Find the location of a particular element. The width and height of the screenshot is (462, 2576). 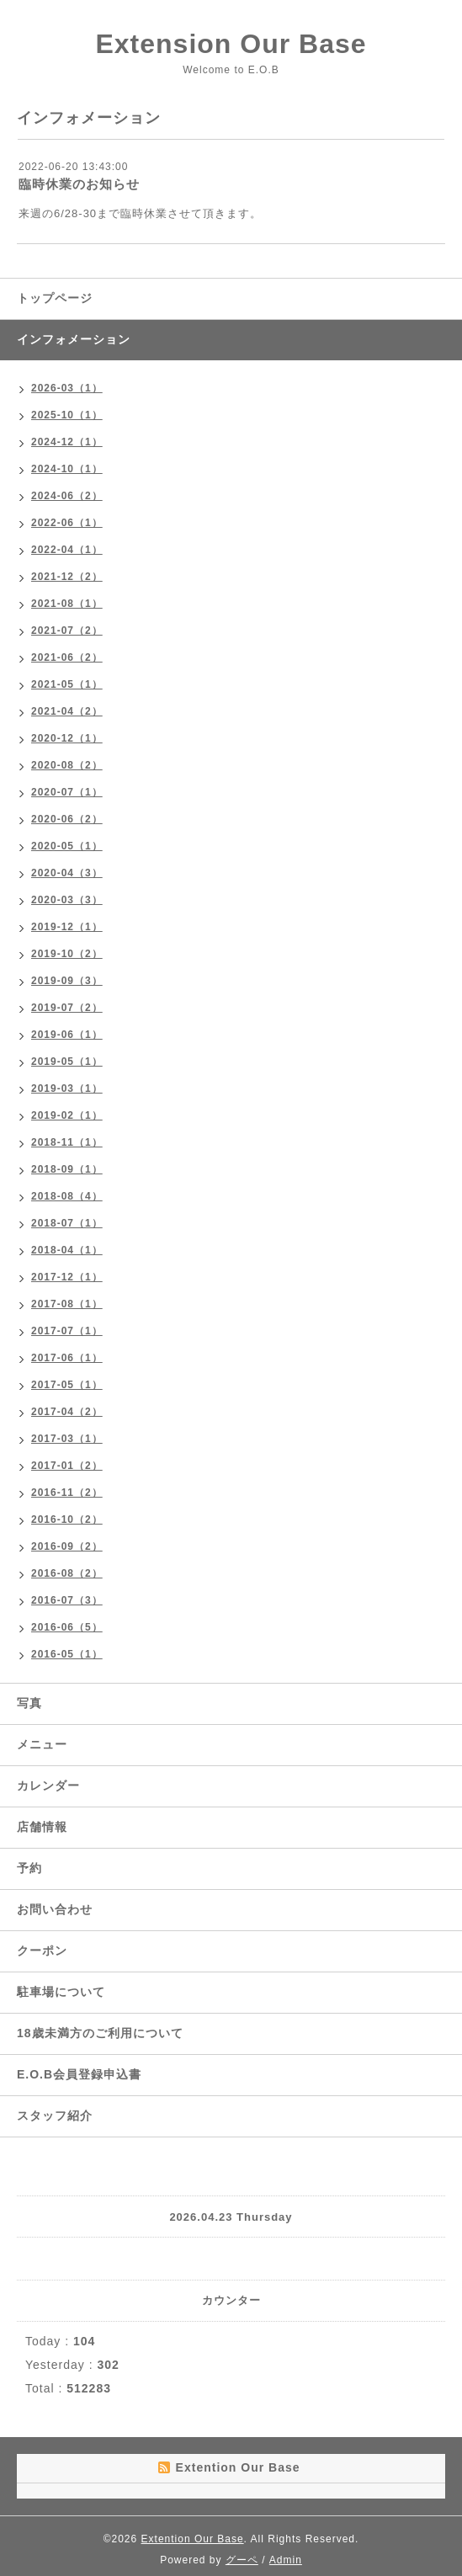

2017-04（2） is located at coordinates (67, 1412).